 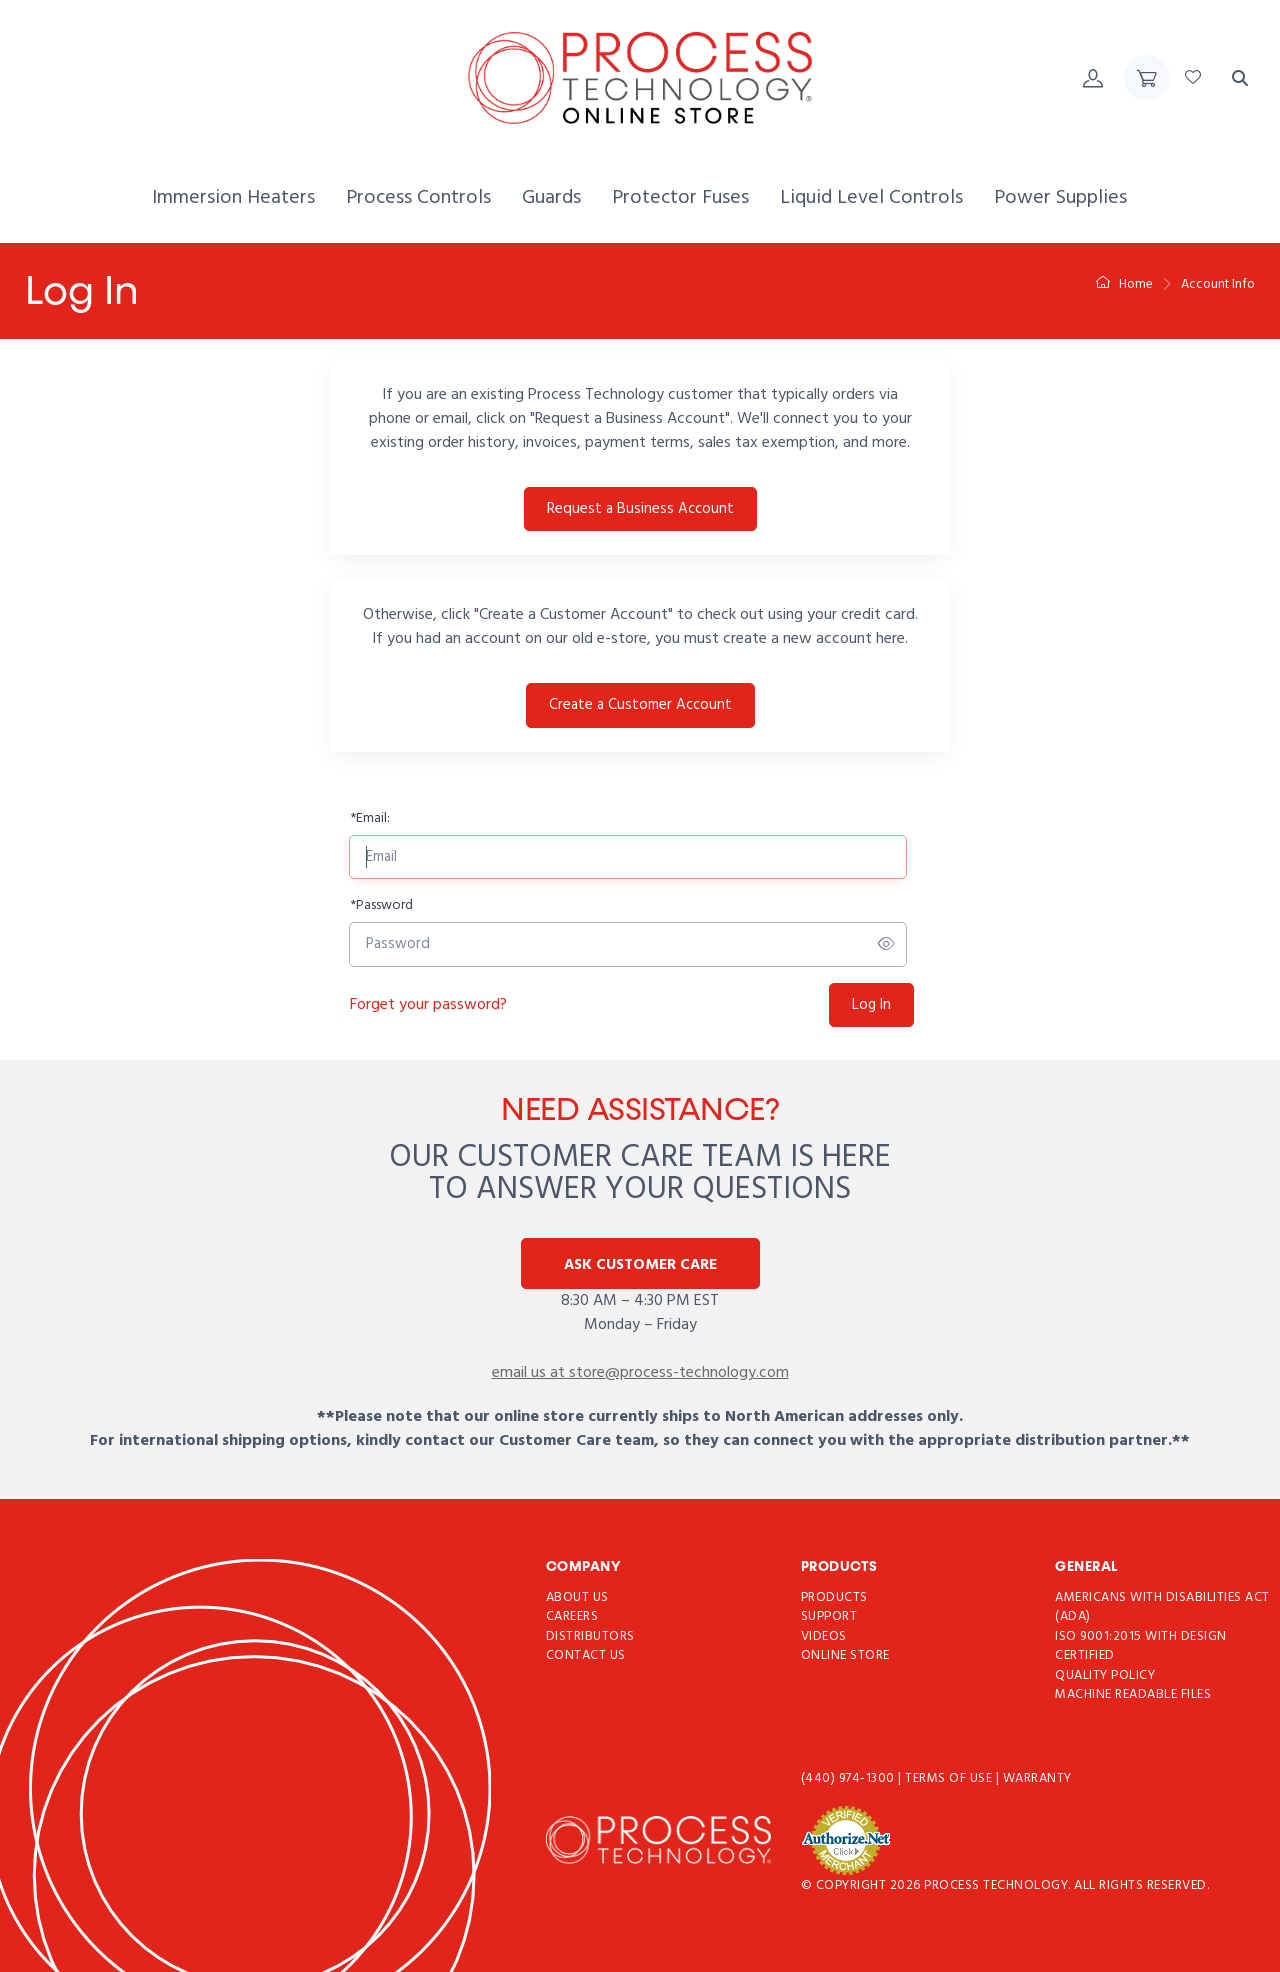 What do you see at coordinates (370, 818) in the screenshot?
I see `Email:` at bounding box center [370, 818].